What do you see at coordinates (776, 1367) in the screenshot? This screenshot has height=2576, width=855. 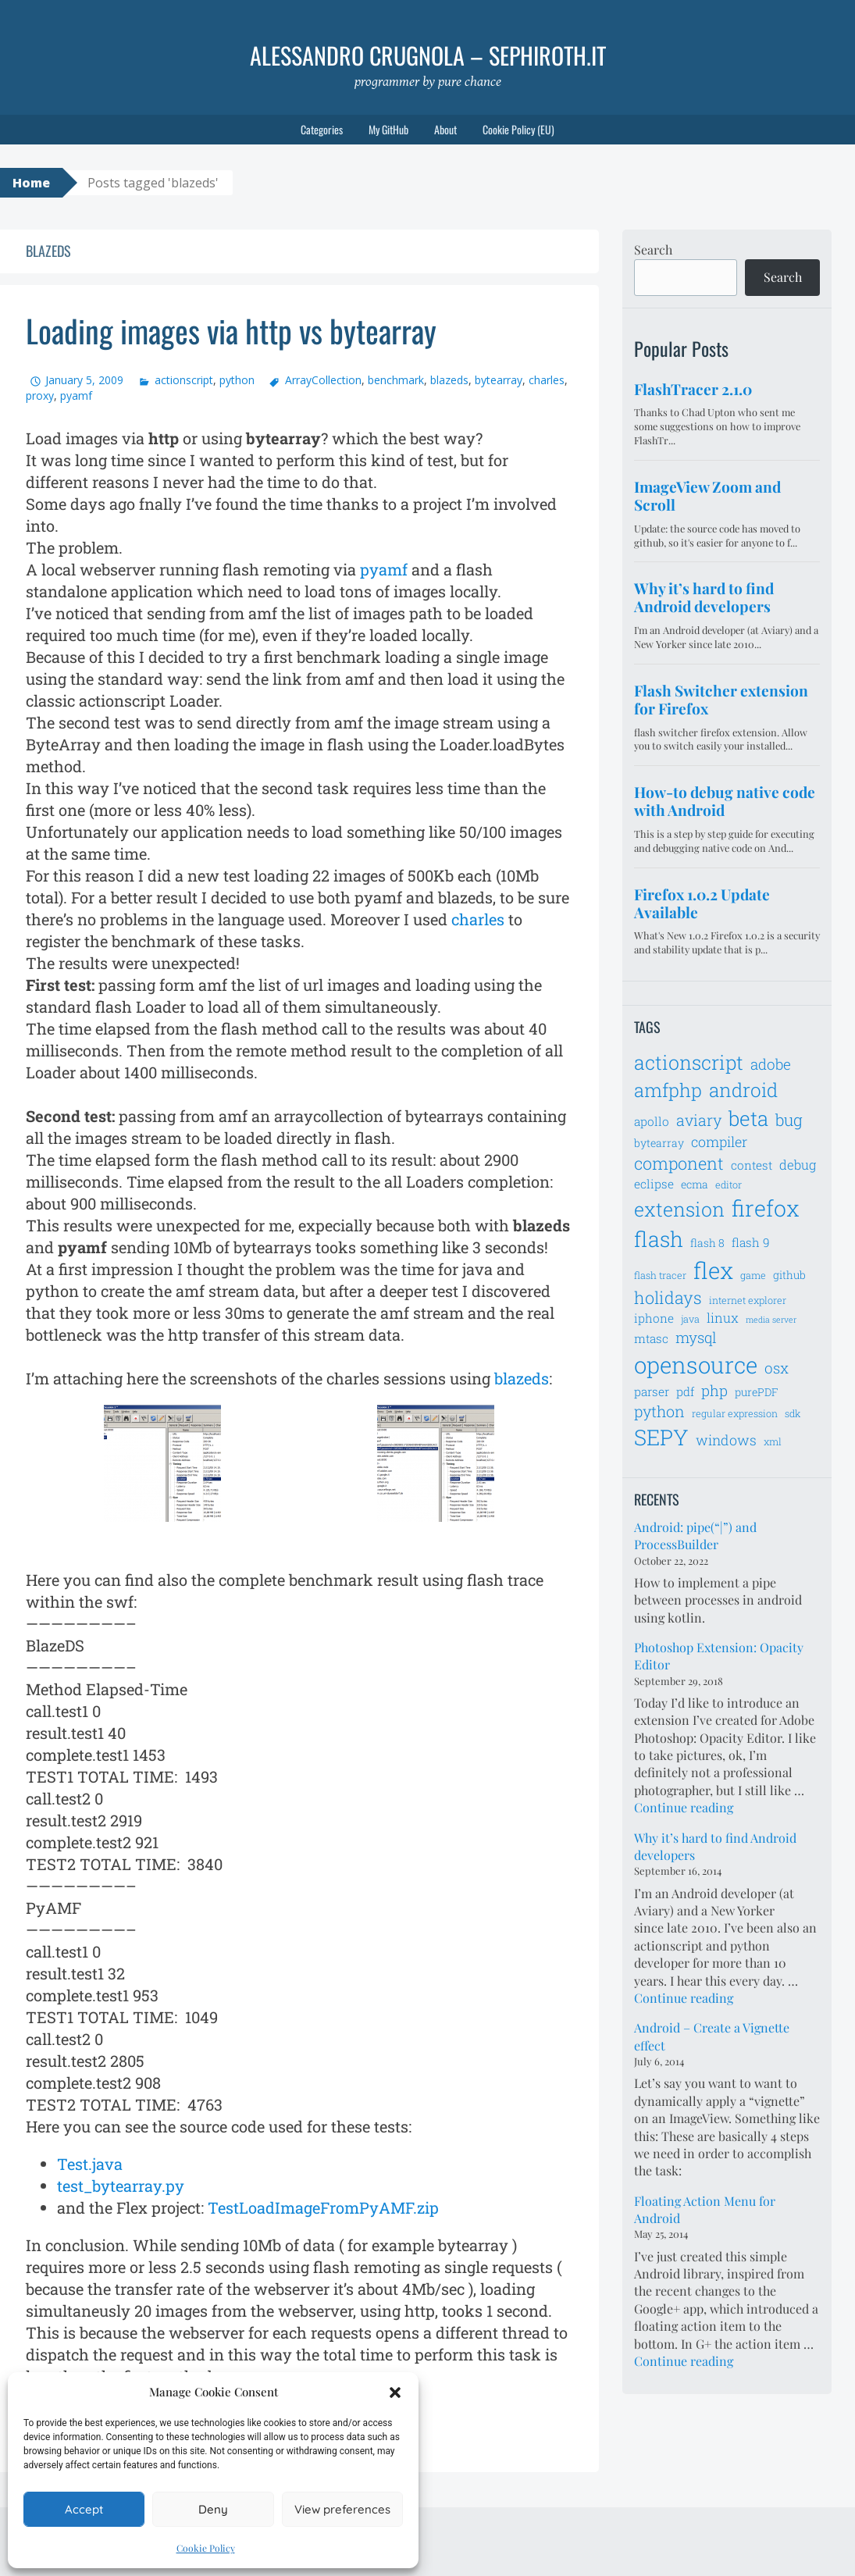 I see `osx [osx (11 items)]` at bounding box center [776, 1367].